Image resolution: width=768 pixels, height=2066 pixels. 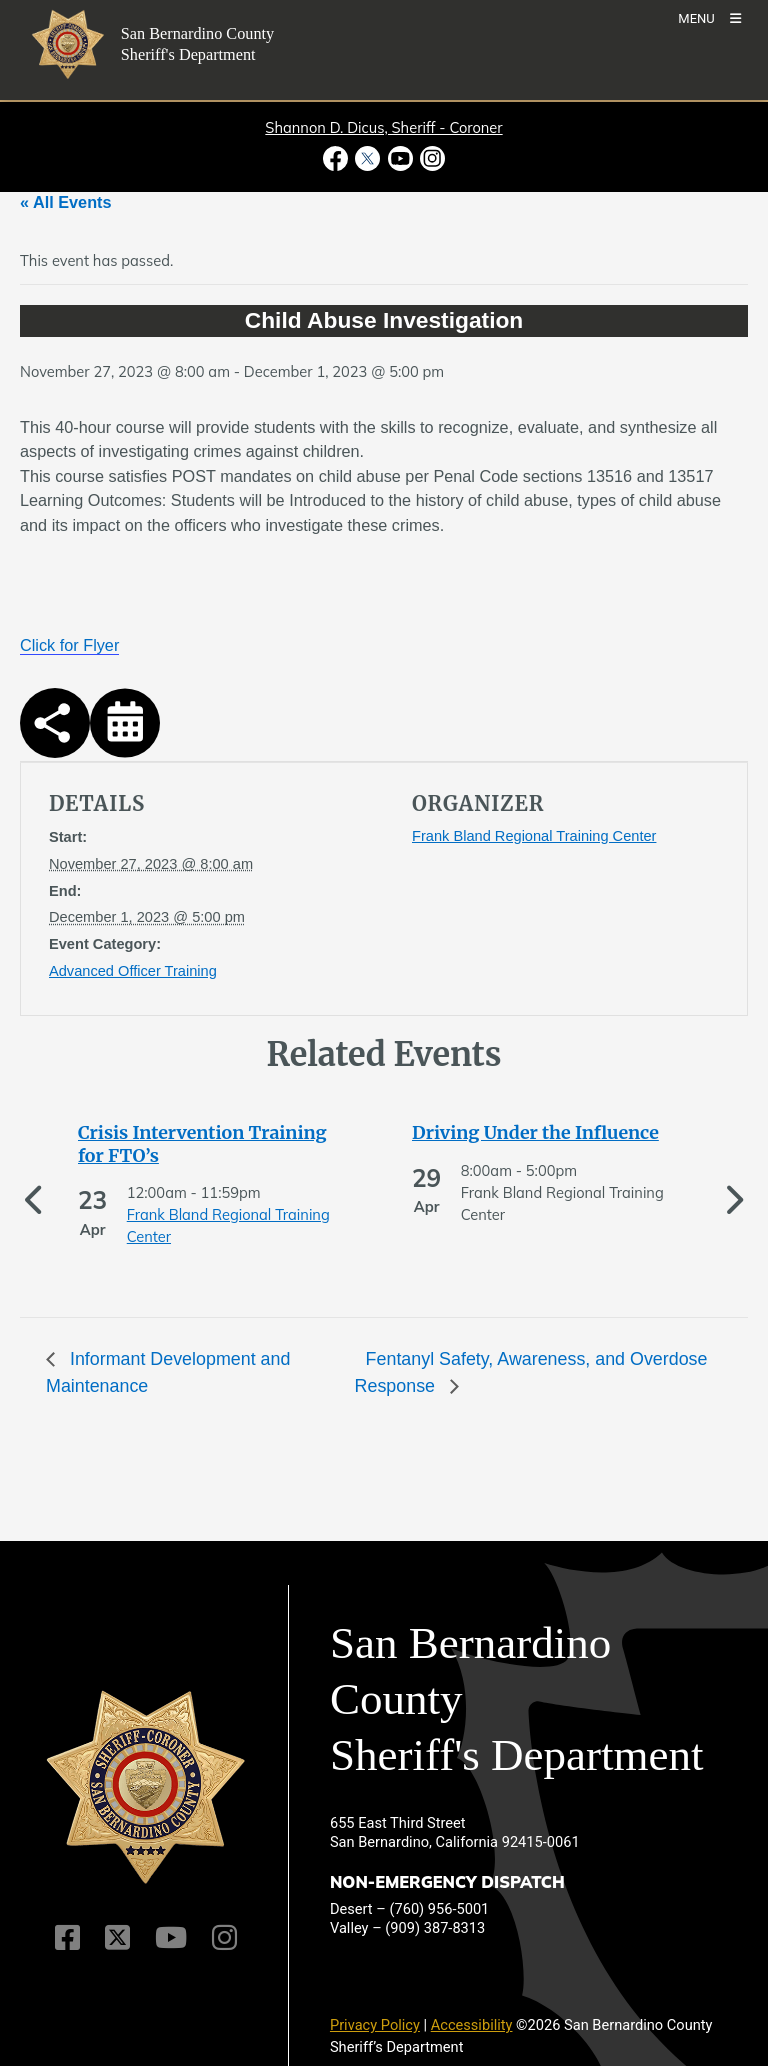 What do you see at coordinates (430, 158) in the screenshot?
I see `[Instagram Account - opens in new window]` at bounding box center [430, 158].